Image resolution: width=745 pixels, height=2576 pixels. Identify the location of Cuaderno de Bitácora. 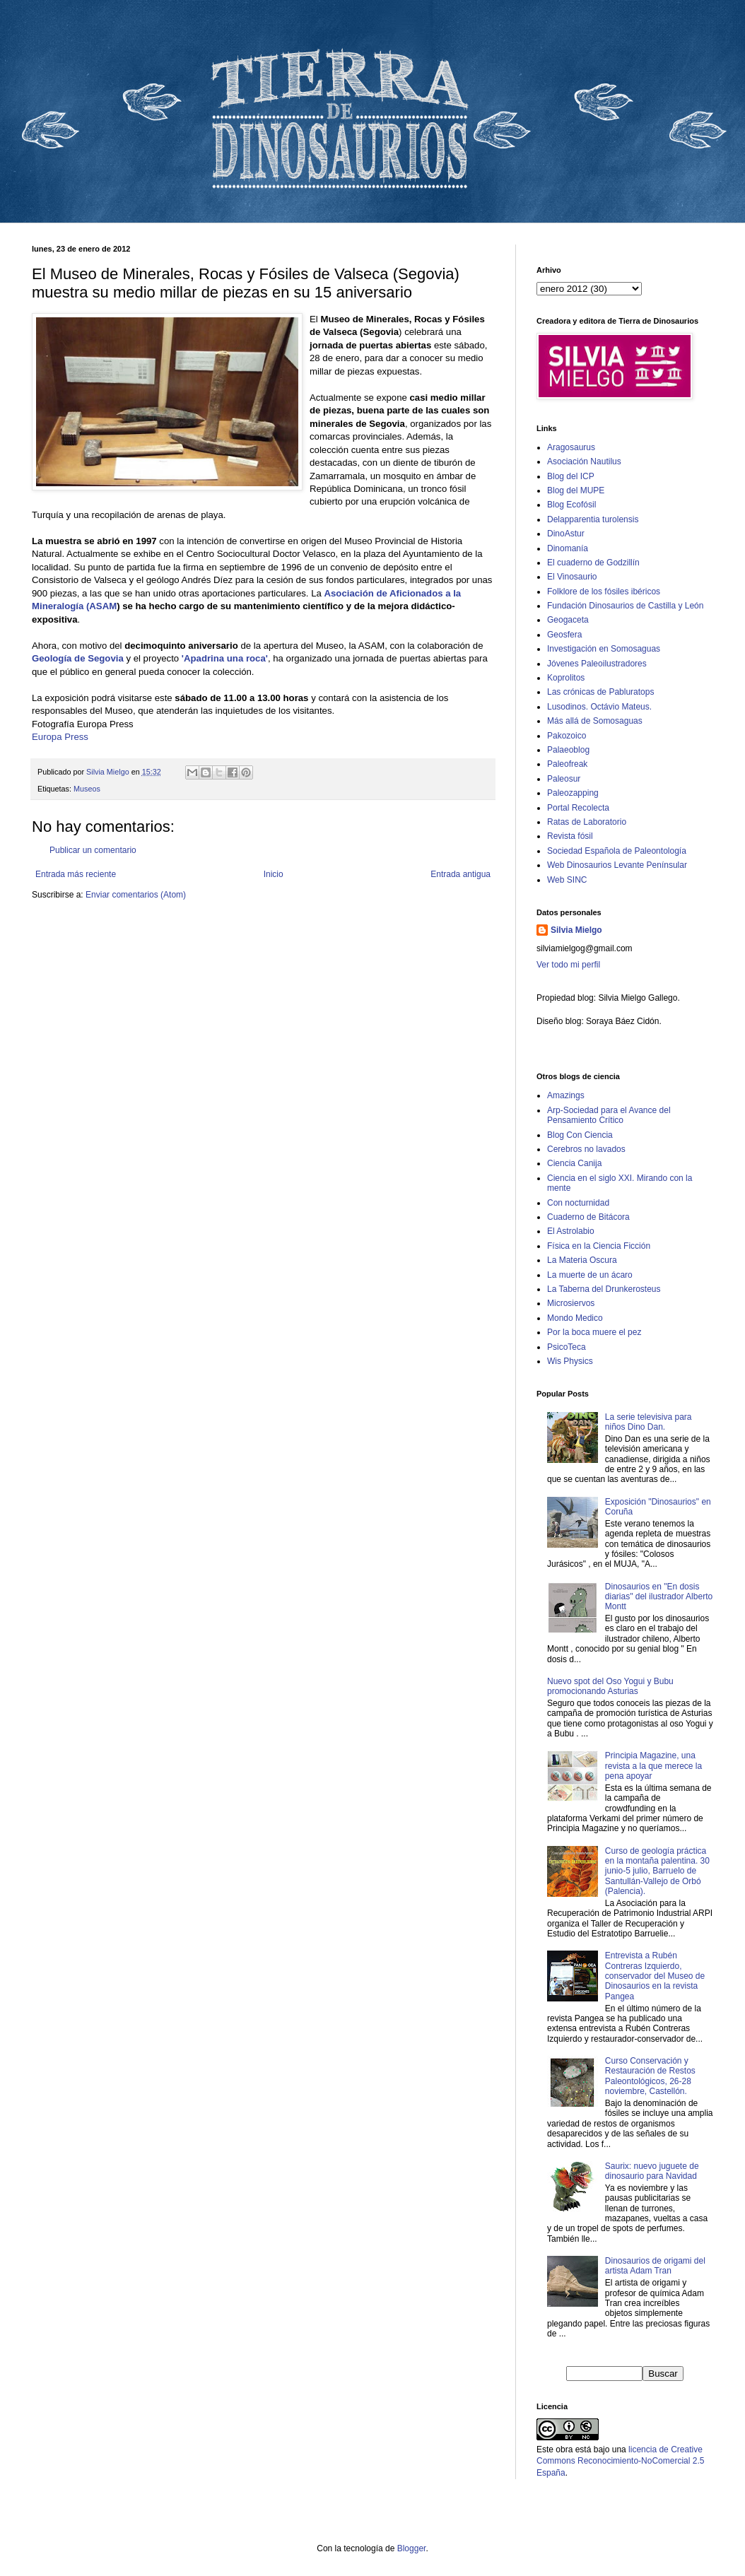
(588, 1217).